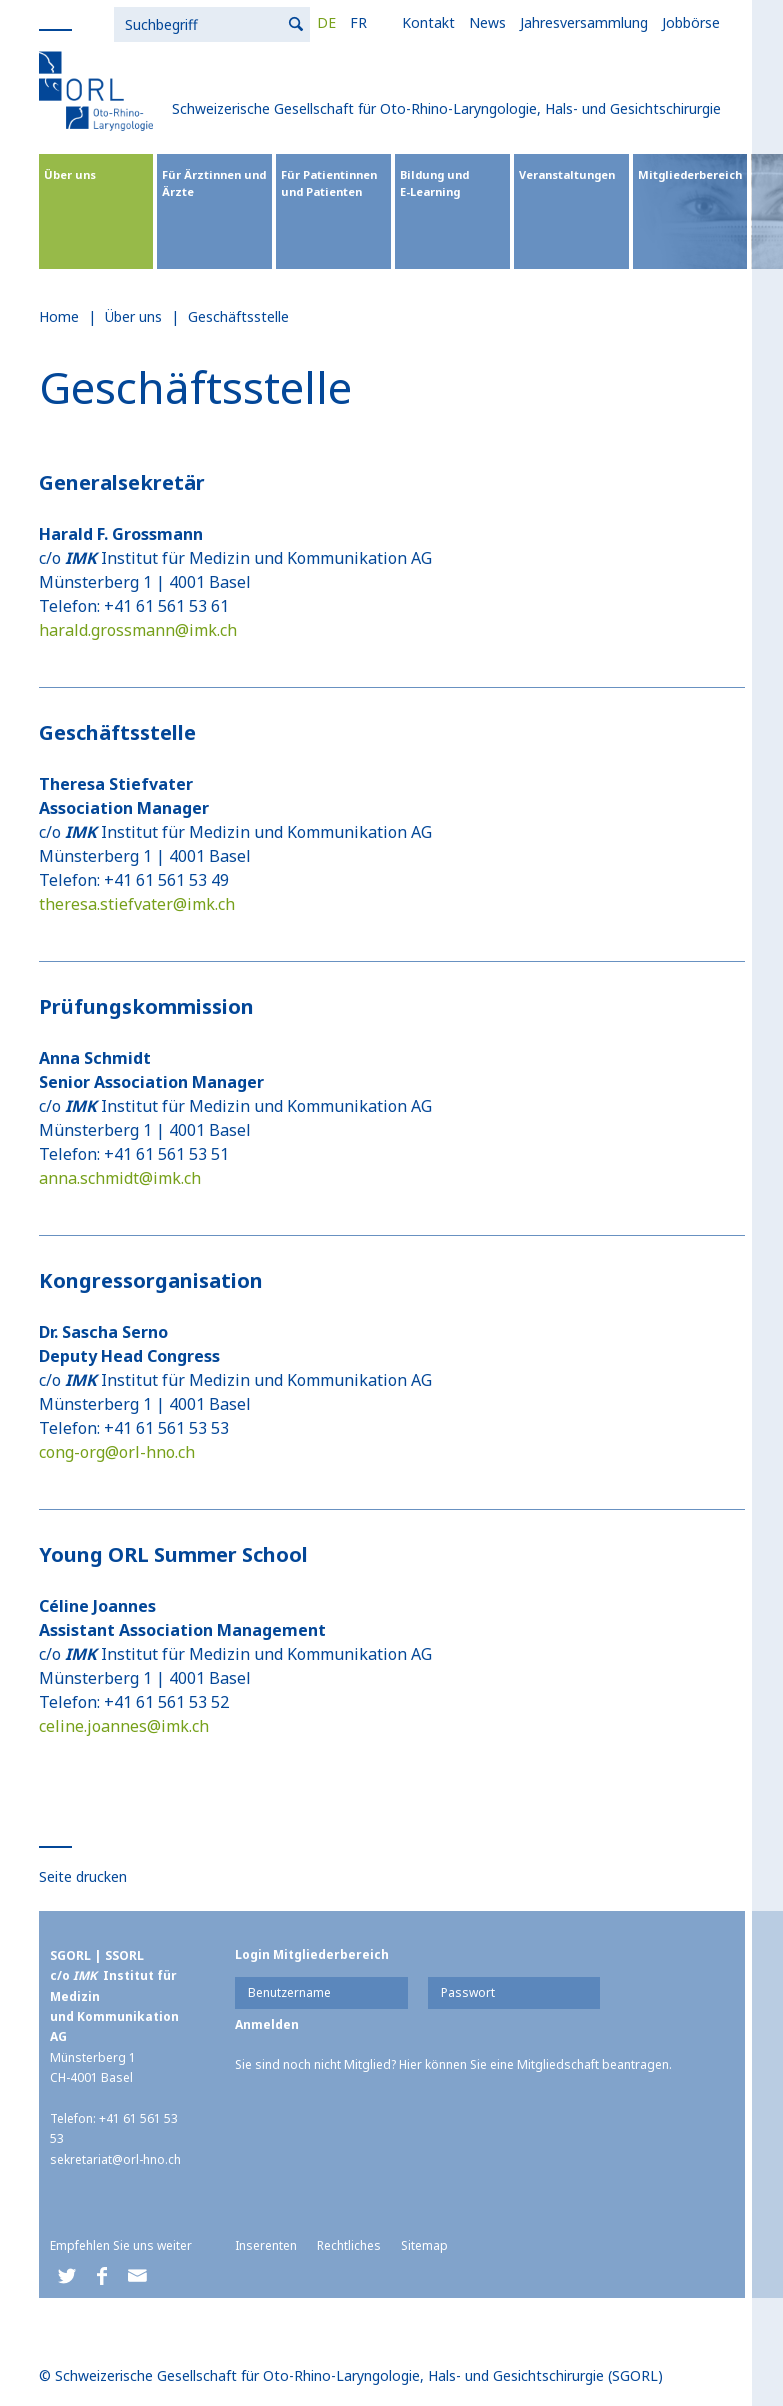 The image size is (783, 2406). What do you see at coordinates (690, 174) in the screenshot?
I see `Mitgliederbereich` at bounding box center [690, 174].